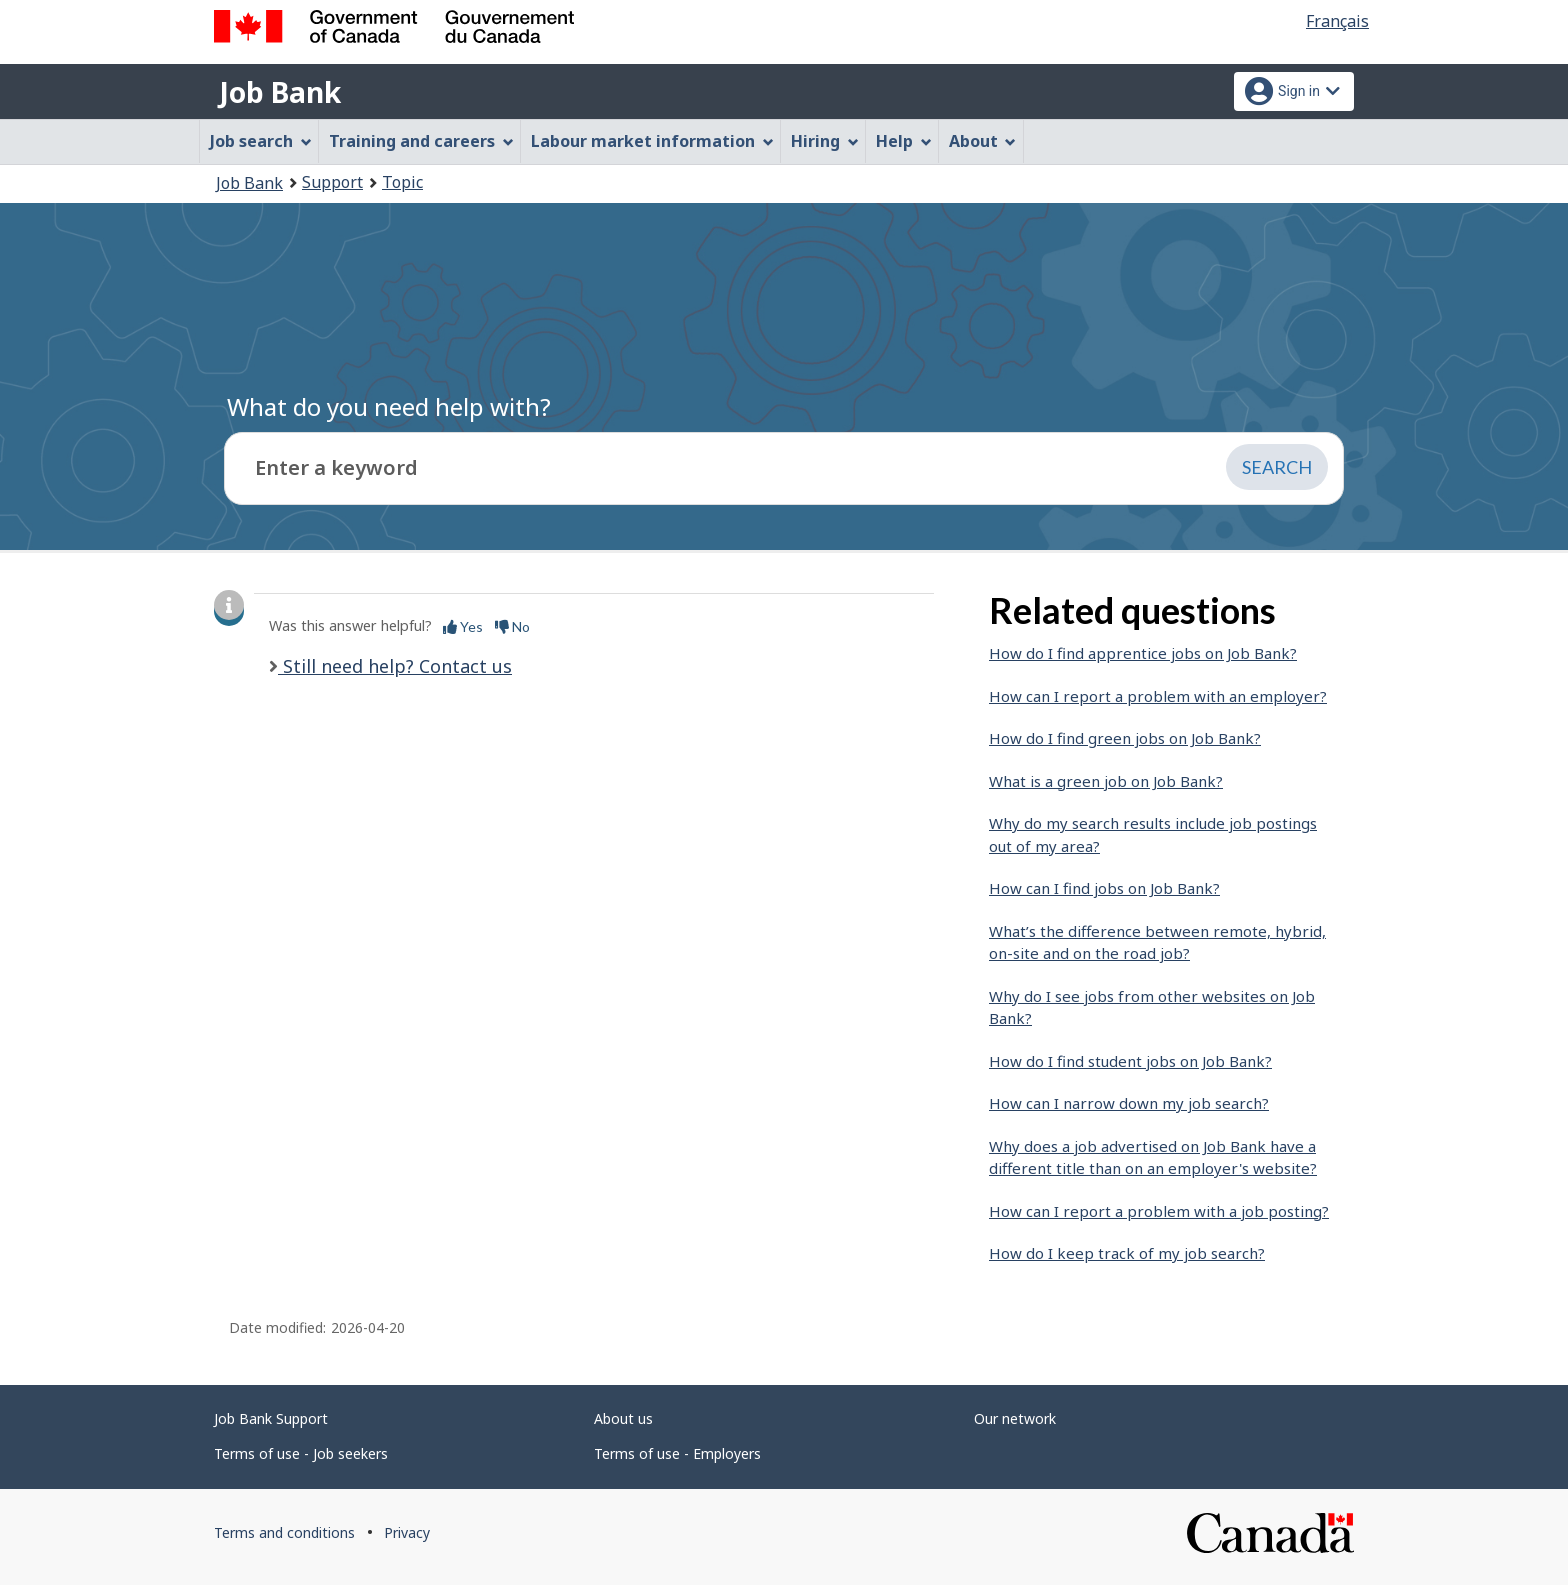 This screenshot has height=1585, width=1568. I want to click on Training and careers [menuitem], so click(421, 141).